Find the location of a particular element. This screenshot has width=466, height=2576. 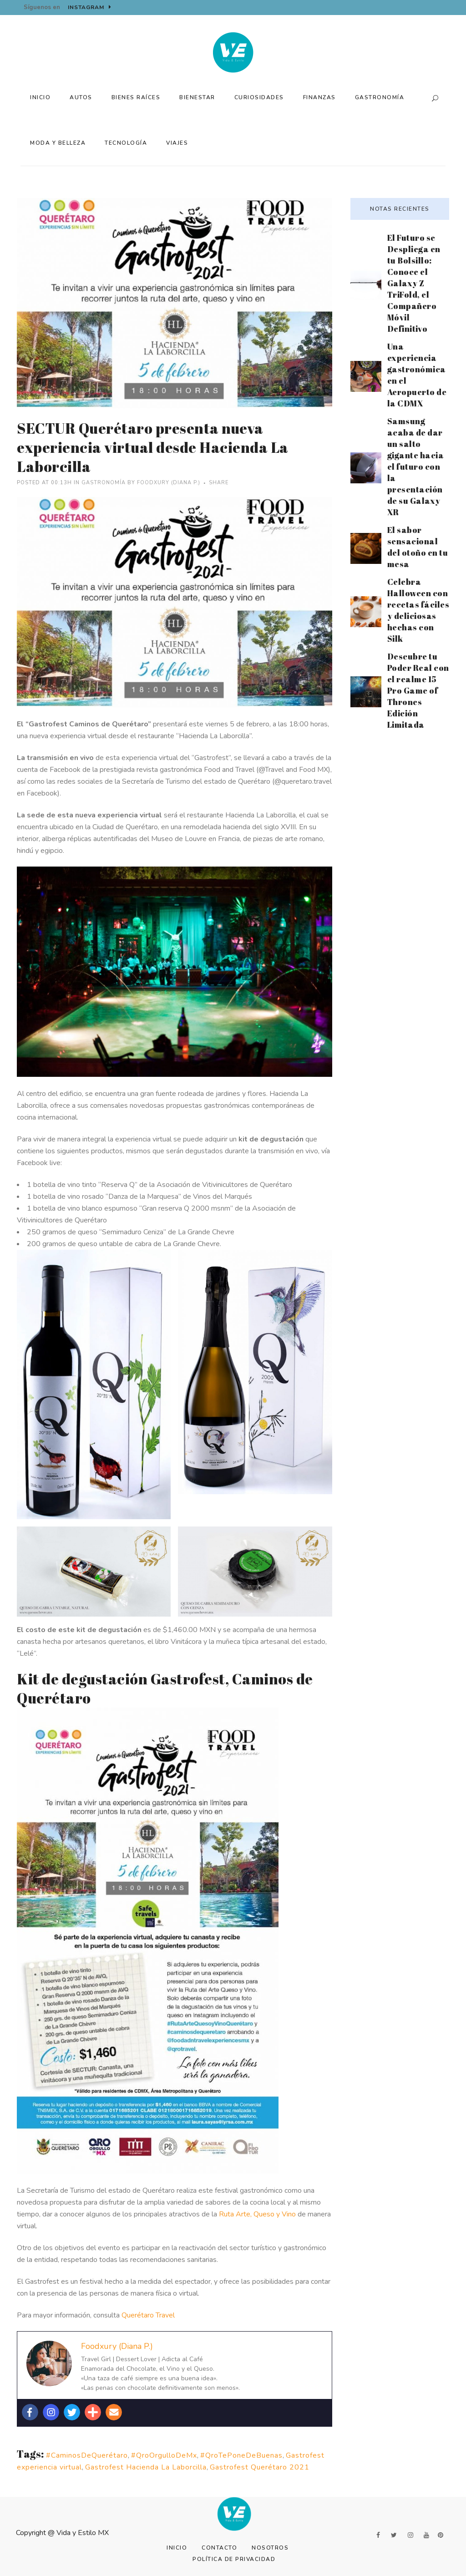

Descubre tu Poder Real con el realme 15 Pro Game of Thrones Edición Limitada is located at coordinates (418, 690).